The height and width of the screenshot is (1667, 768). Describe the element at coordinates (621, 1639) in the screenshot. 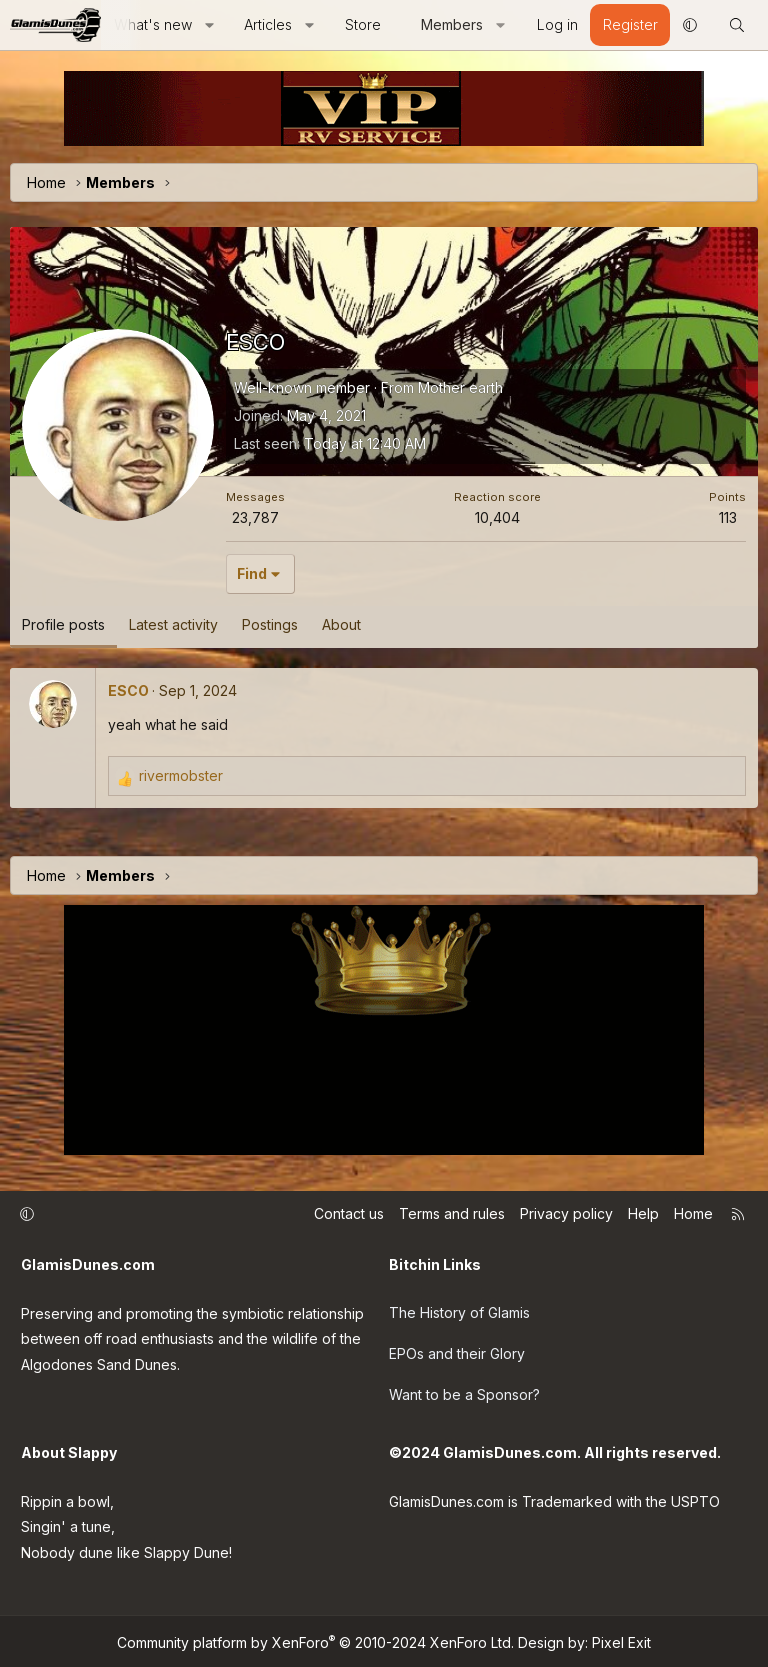

I see `Pixel Exit` at that location.